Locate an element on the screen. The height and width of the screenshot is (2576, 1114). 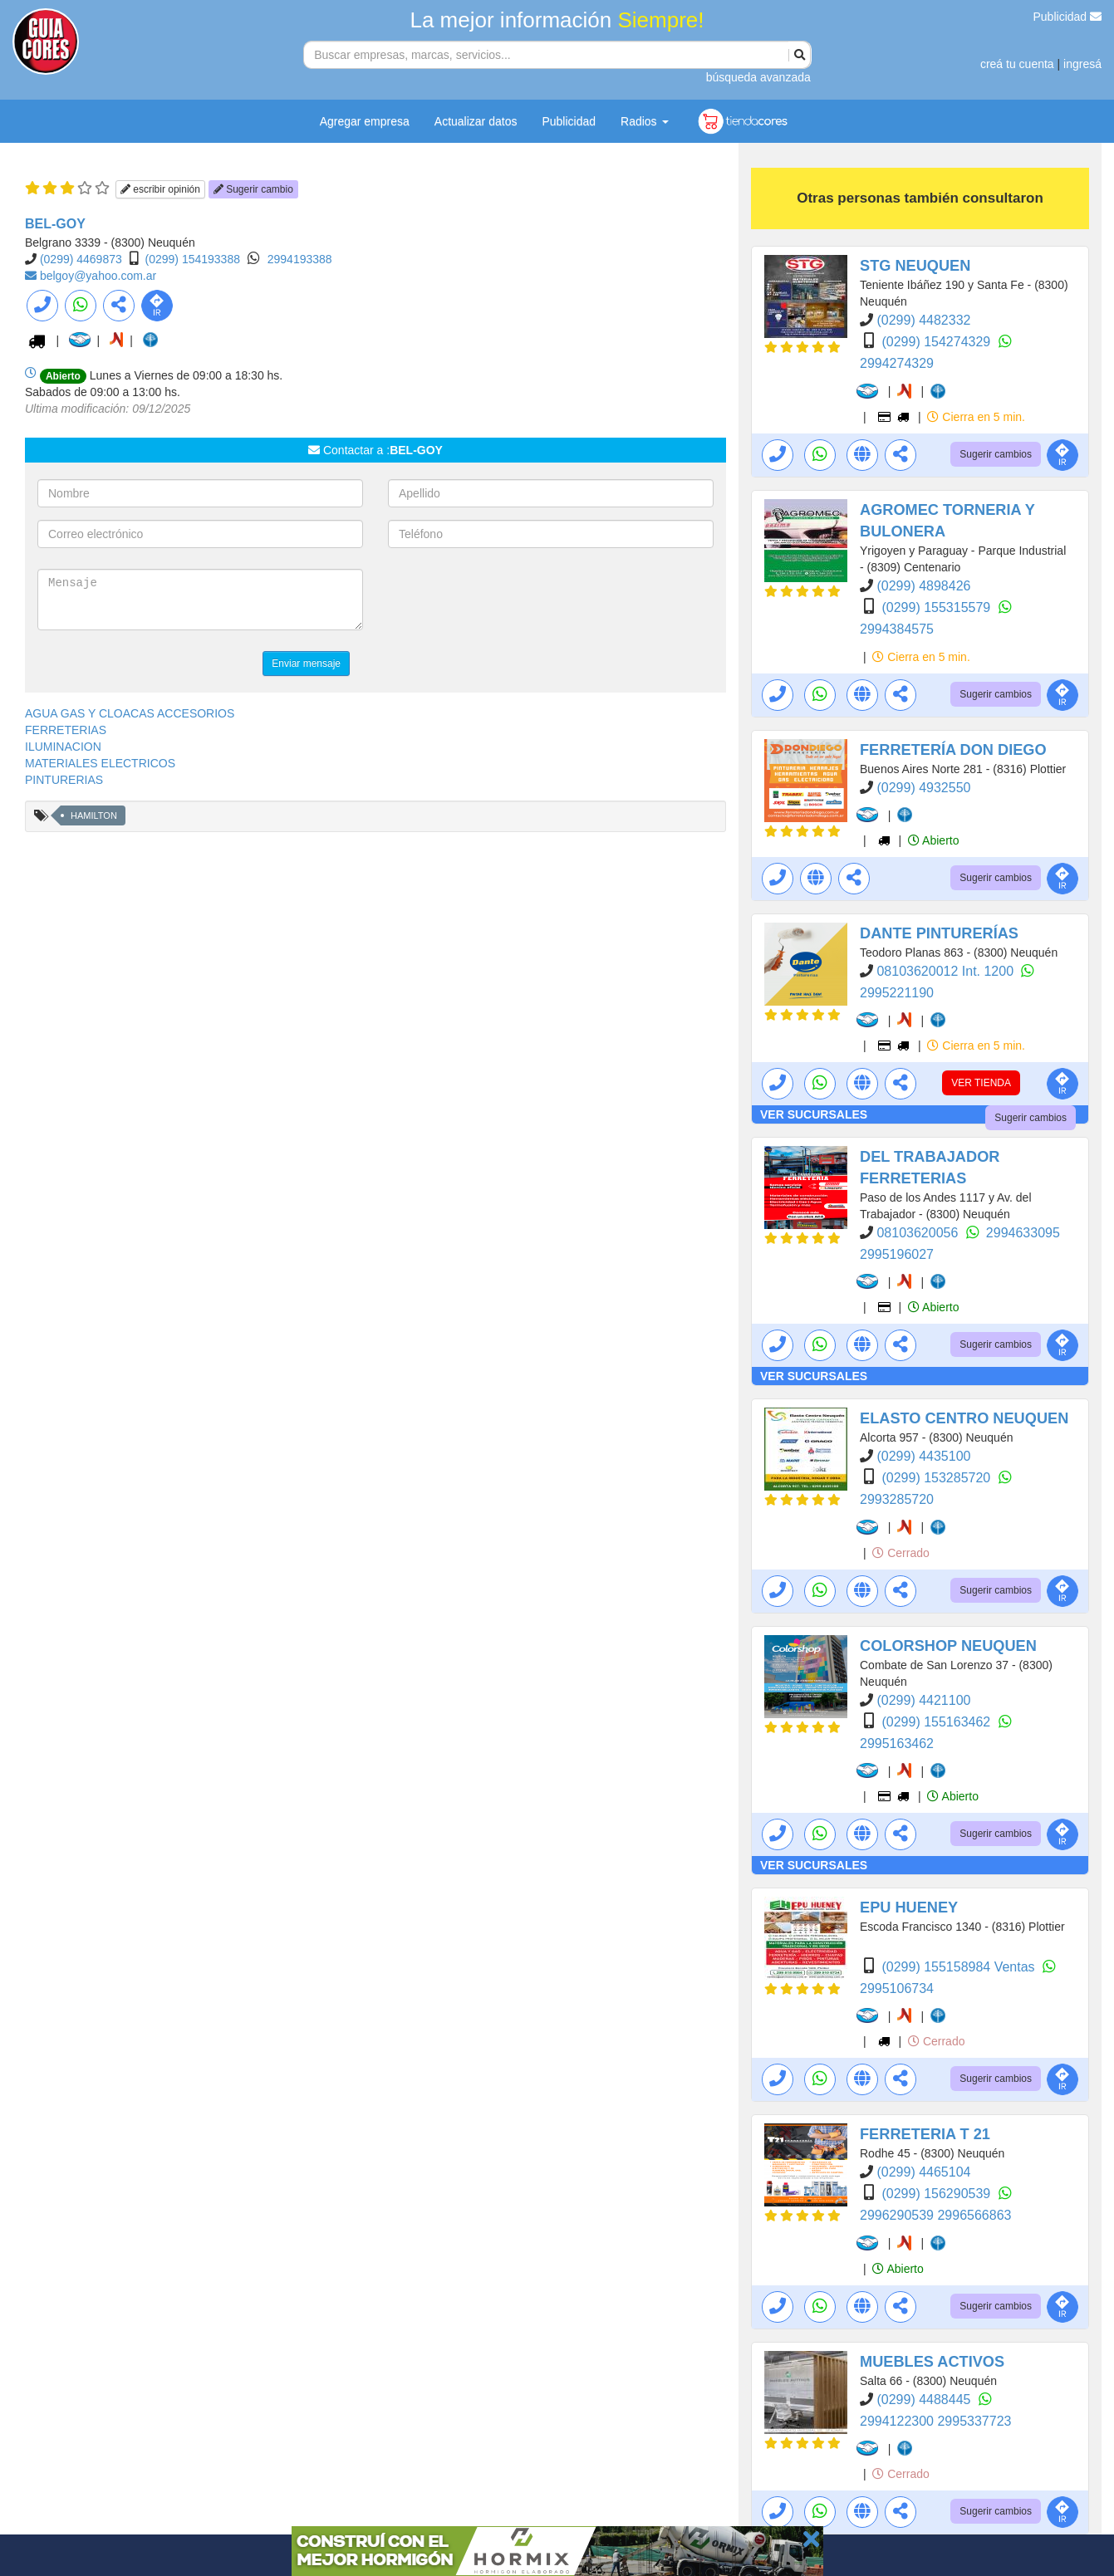
2994633095 is located at coordinates (1023, 1233).